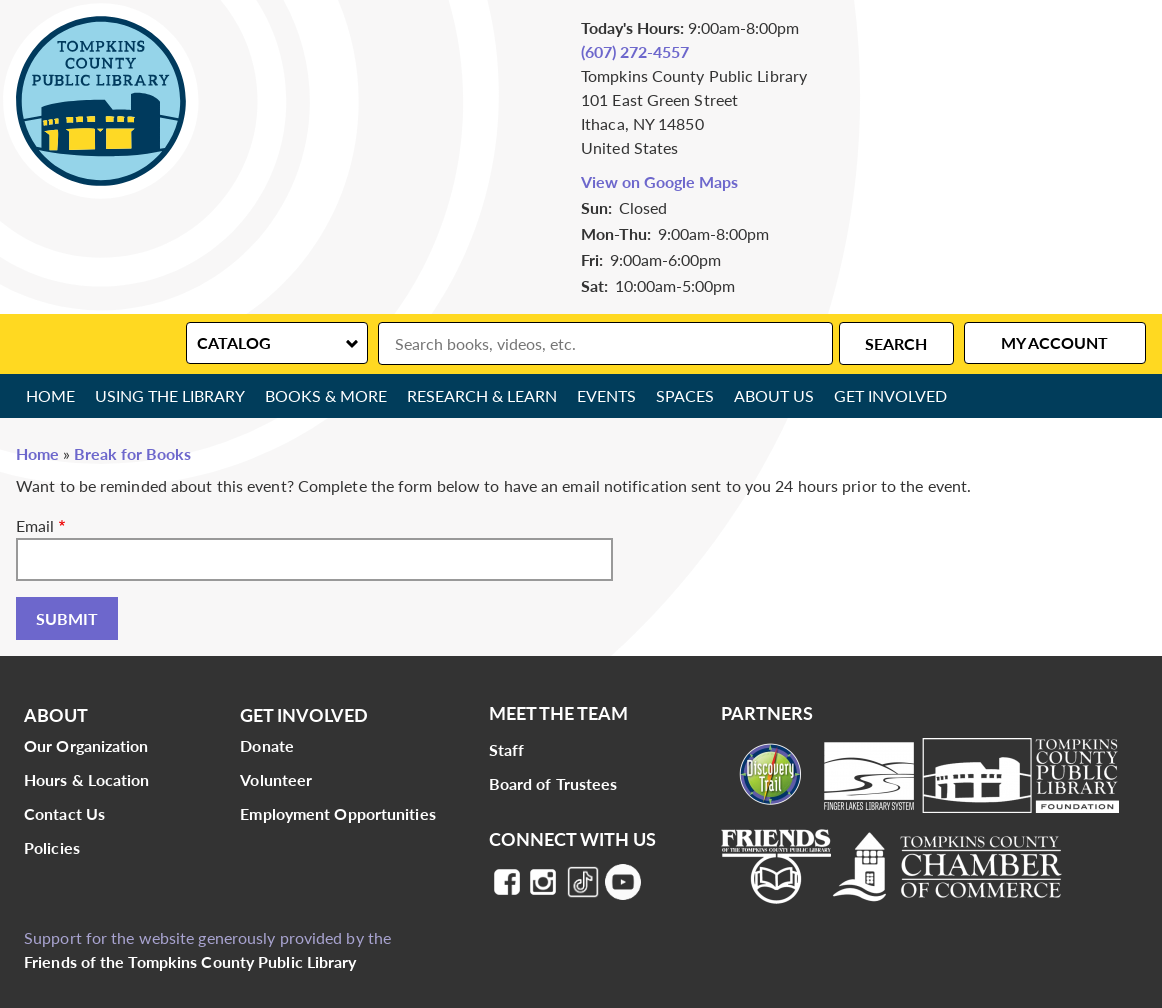 This screenshot has width=1162, height=1008. I want to click on Email, so click(35, 525).